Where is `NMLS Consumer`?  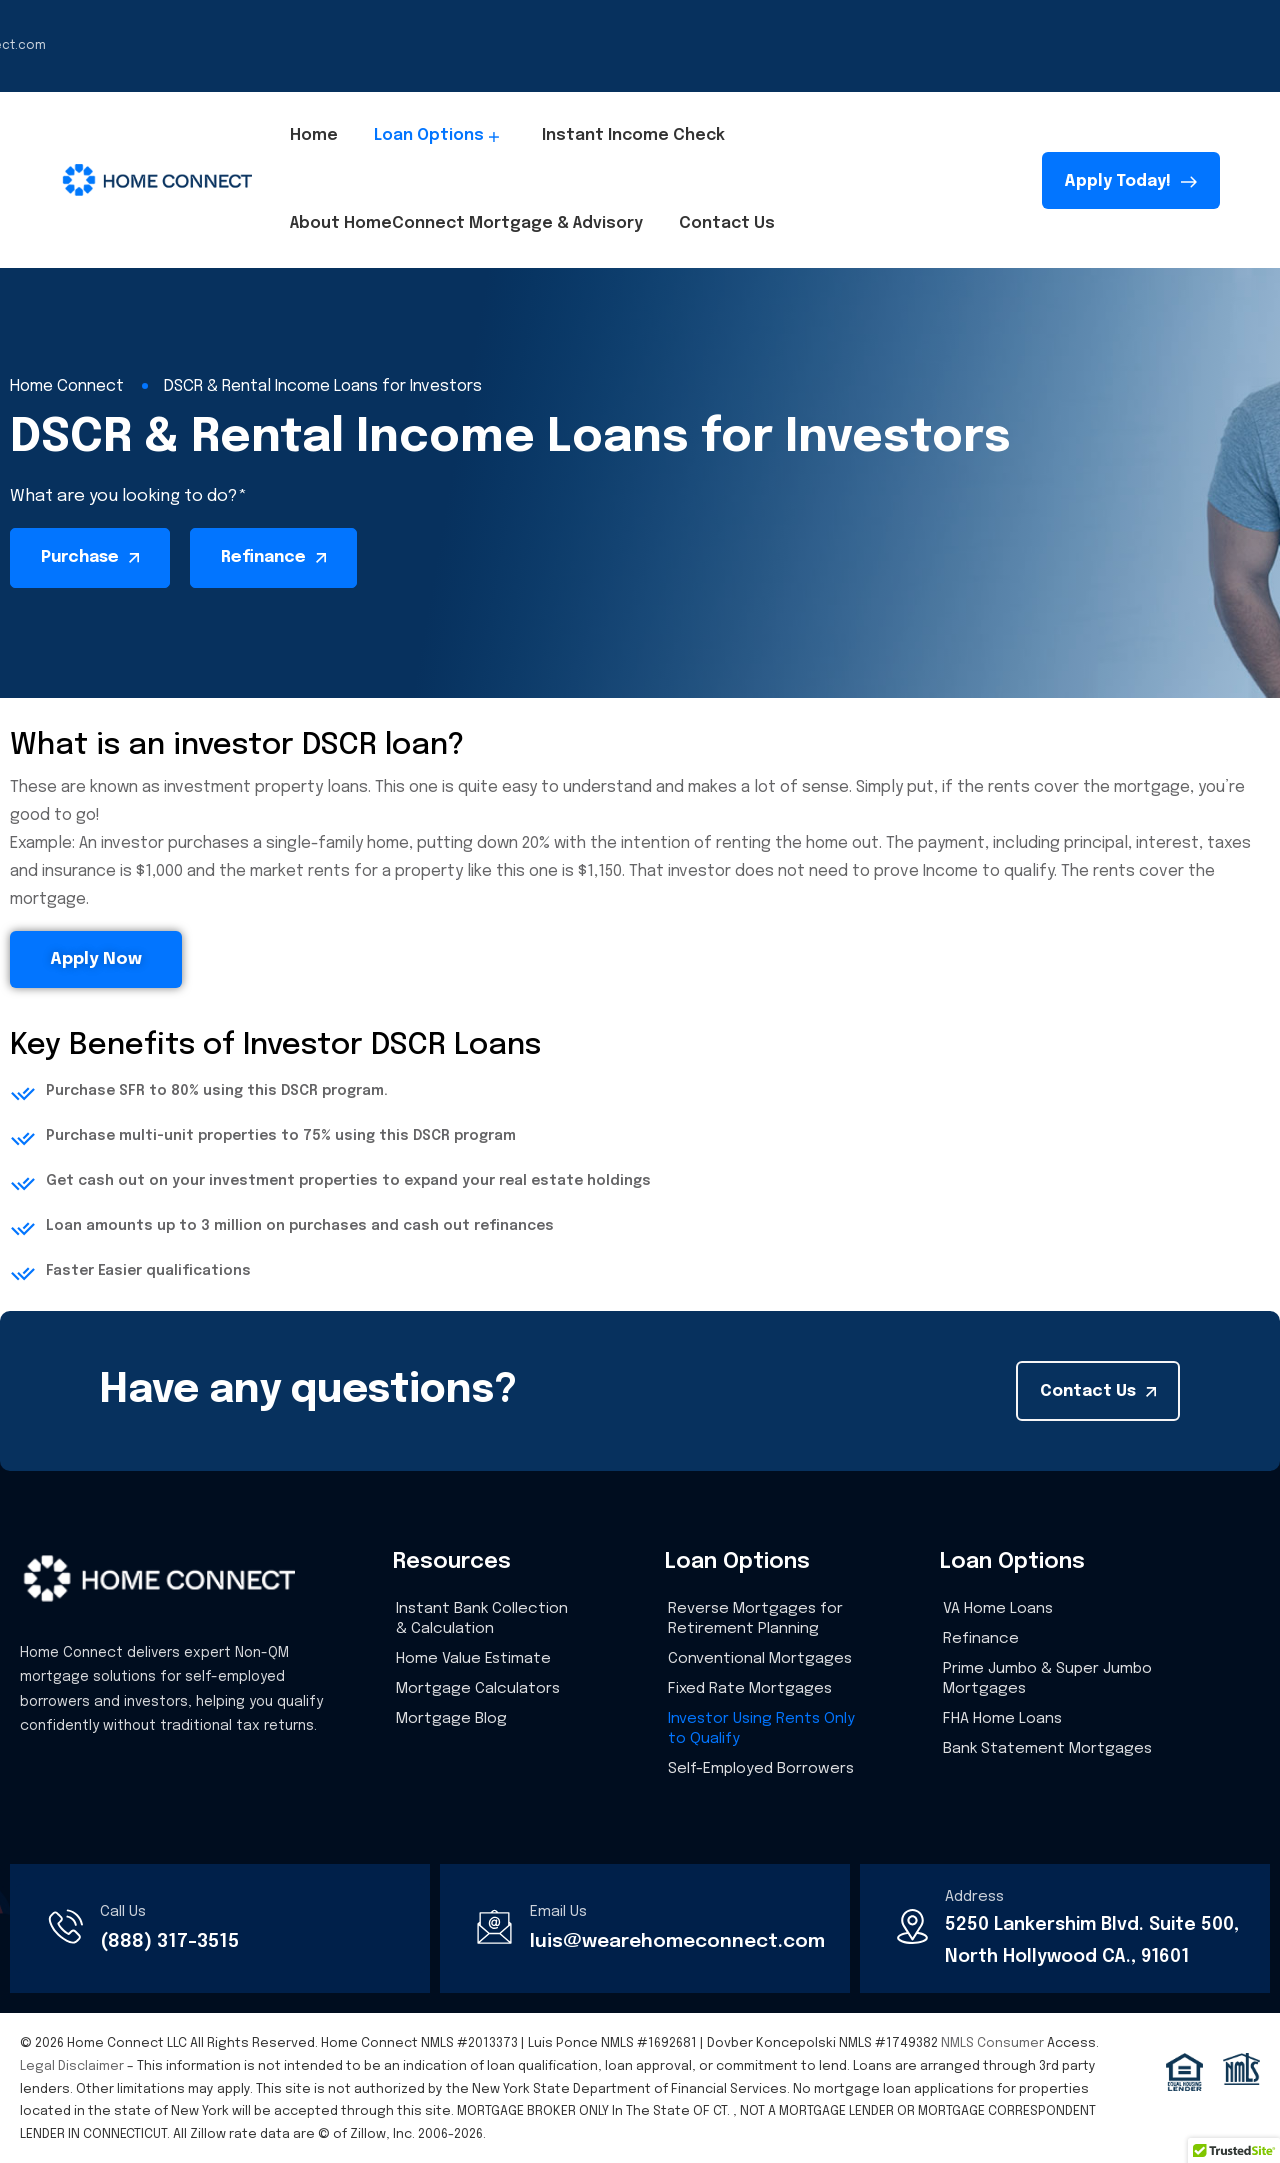
NMLS Consumer is located at coordinates (992, 2043).